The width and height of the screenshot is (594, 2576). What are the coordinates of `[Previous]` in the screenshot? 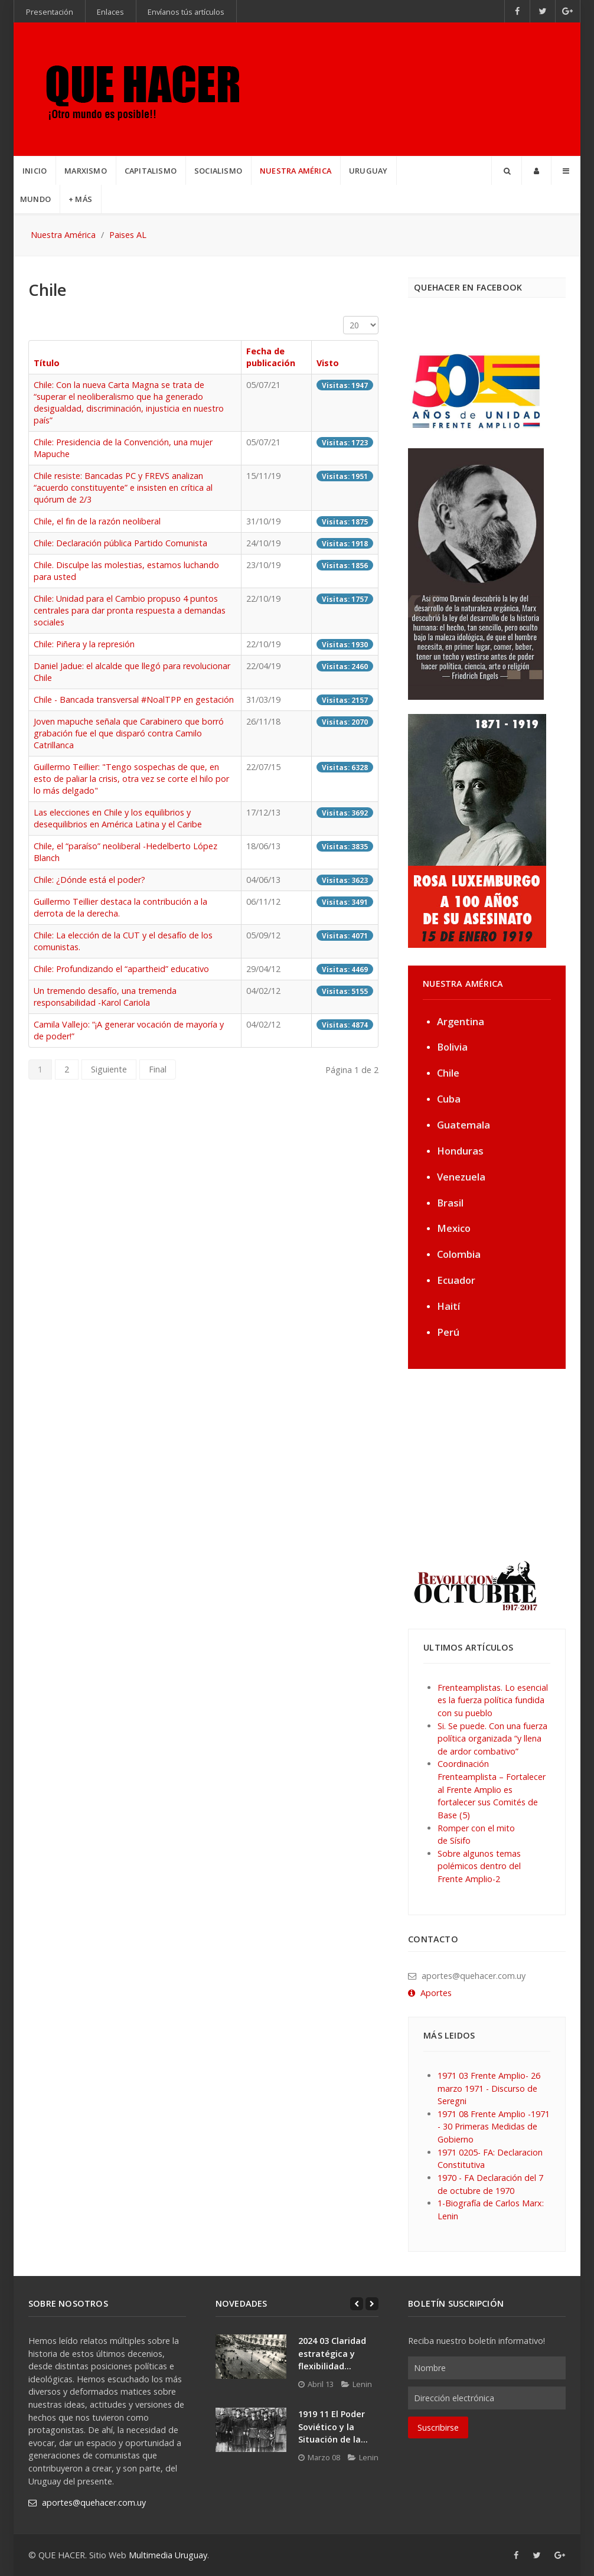 It's located at (356, 2303).